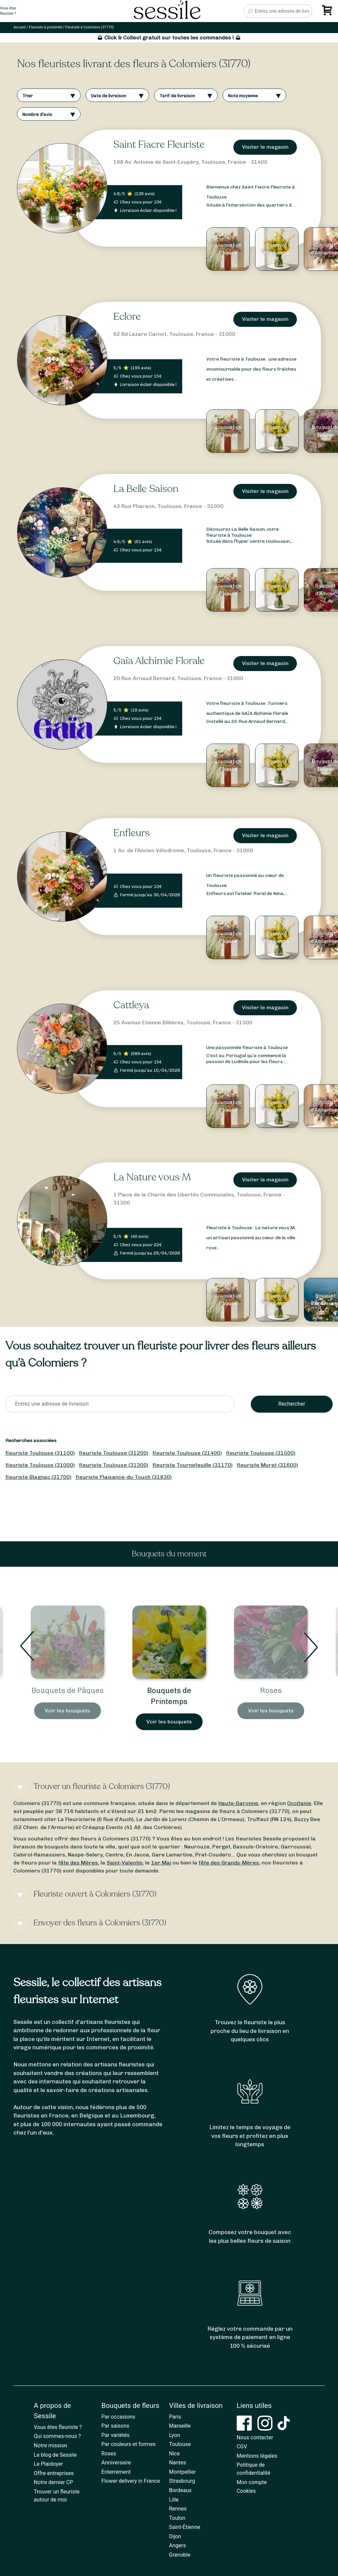 The image size is (338, 2576). What do you see at coordinates (299, 1803) in the screenshot?
I see `Occitanie` at bounding box center [299, 1803].